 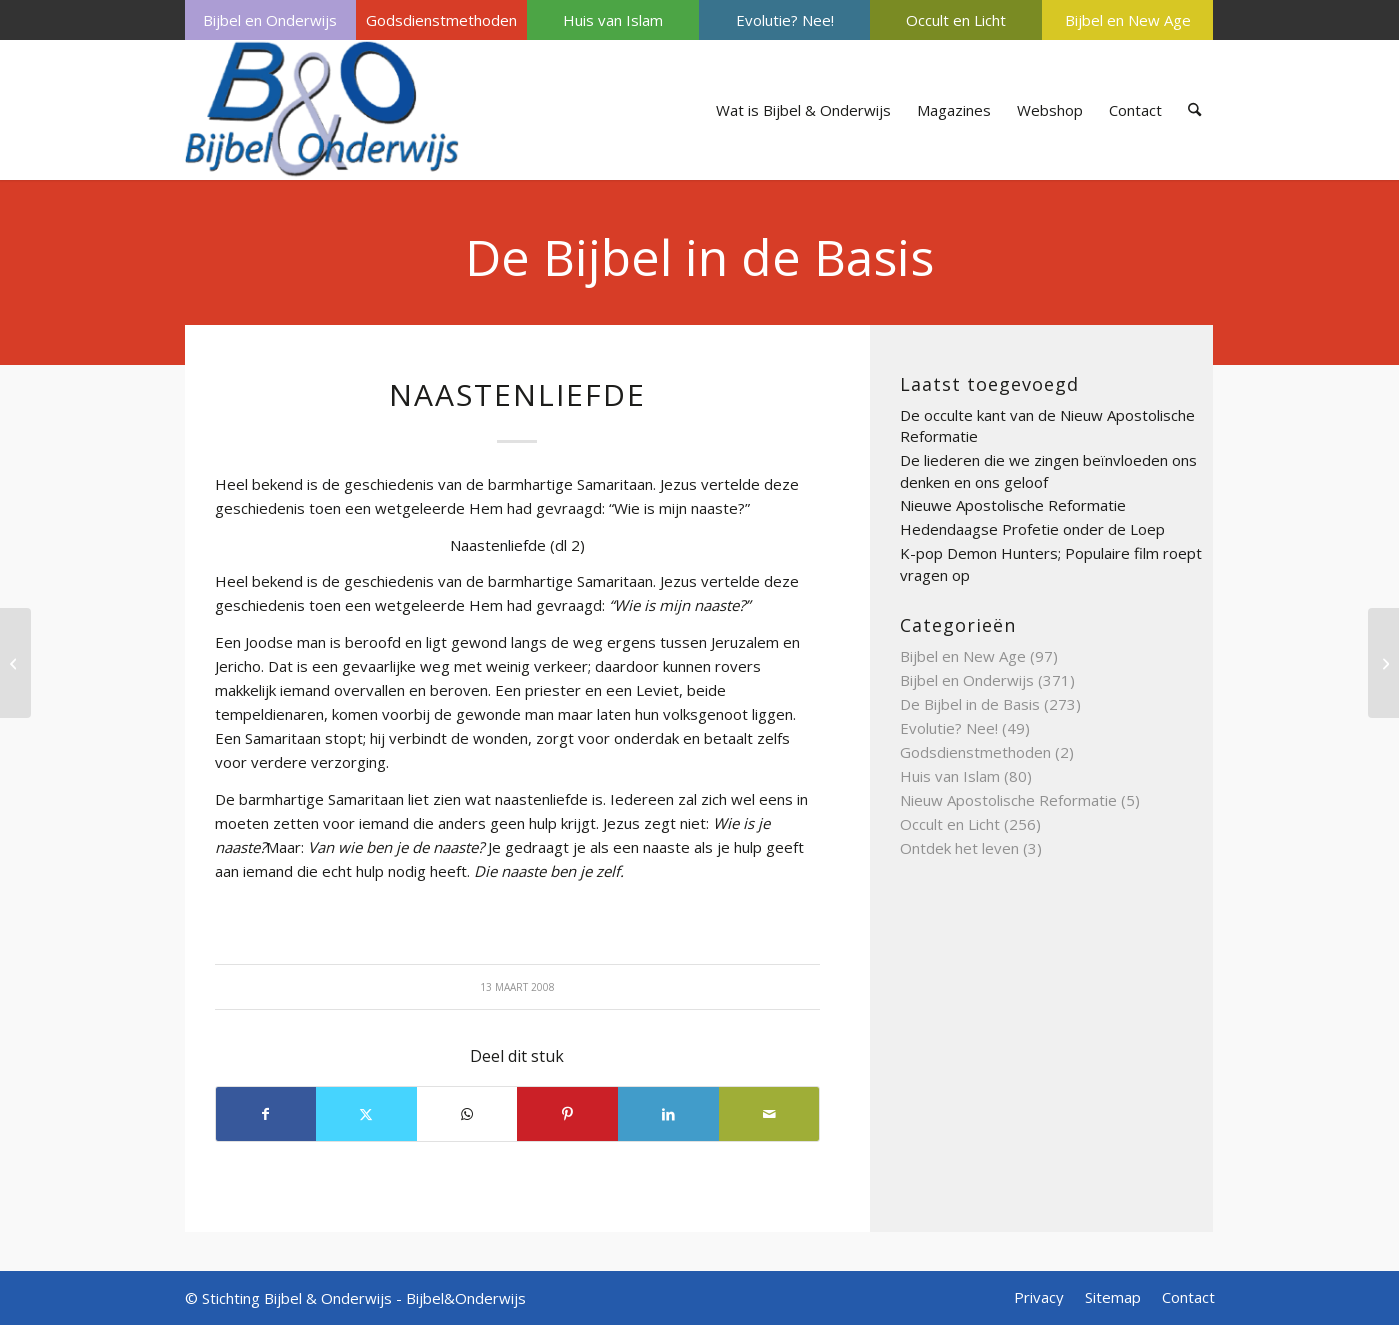 I want to click on Occult en Licht, so click(x=956, y=20).